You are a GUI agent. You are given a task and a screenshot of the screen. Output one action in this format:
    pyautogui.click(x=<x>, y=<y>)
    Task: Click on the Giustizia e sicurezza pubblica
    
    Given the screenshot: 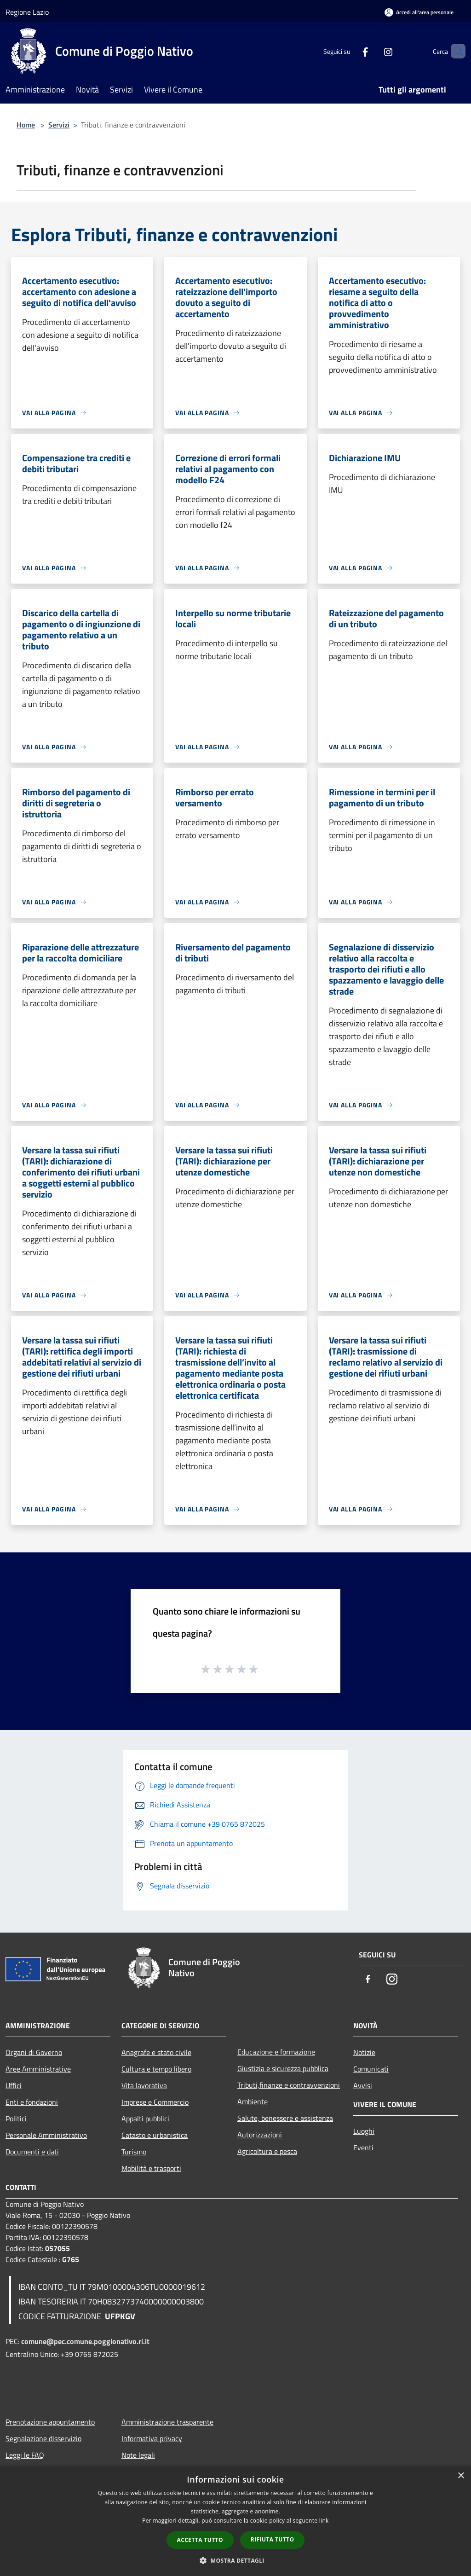 What is the action you would take?
    pyautogui.click(x=282, y=2068)
    